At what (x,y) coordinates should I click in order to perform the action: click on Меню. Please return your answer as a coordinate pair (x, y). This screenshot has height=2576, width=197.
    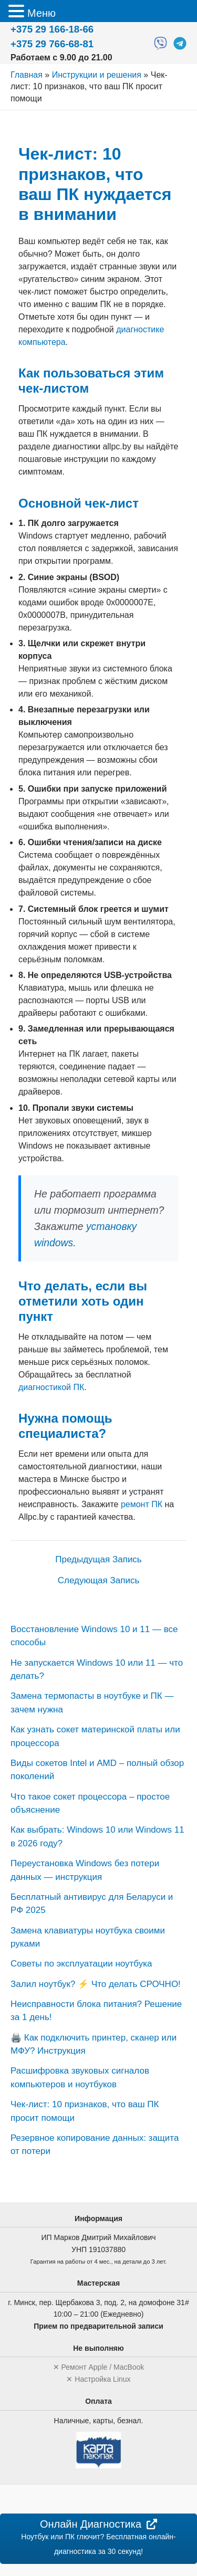
    Looking at the image, I should click on (41, 13).